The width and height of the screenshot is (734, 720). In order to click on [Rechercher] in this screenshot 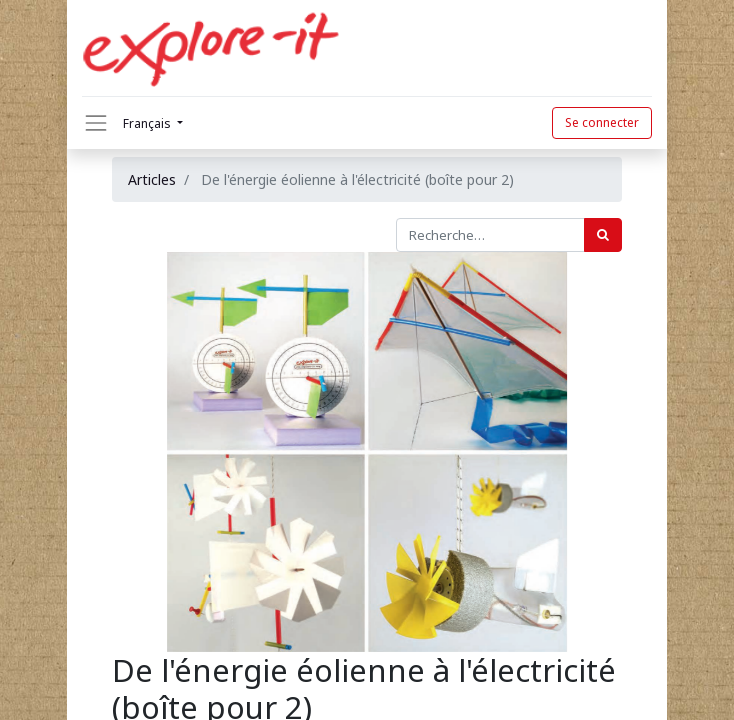, I will do `click(603, 235)`.